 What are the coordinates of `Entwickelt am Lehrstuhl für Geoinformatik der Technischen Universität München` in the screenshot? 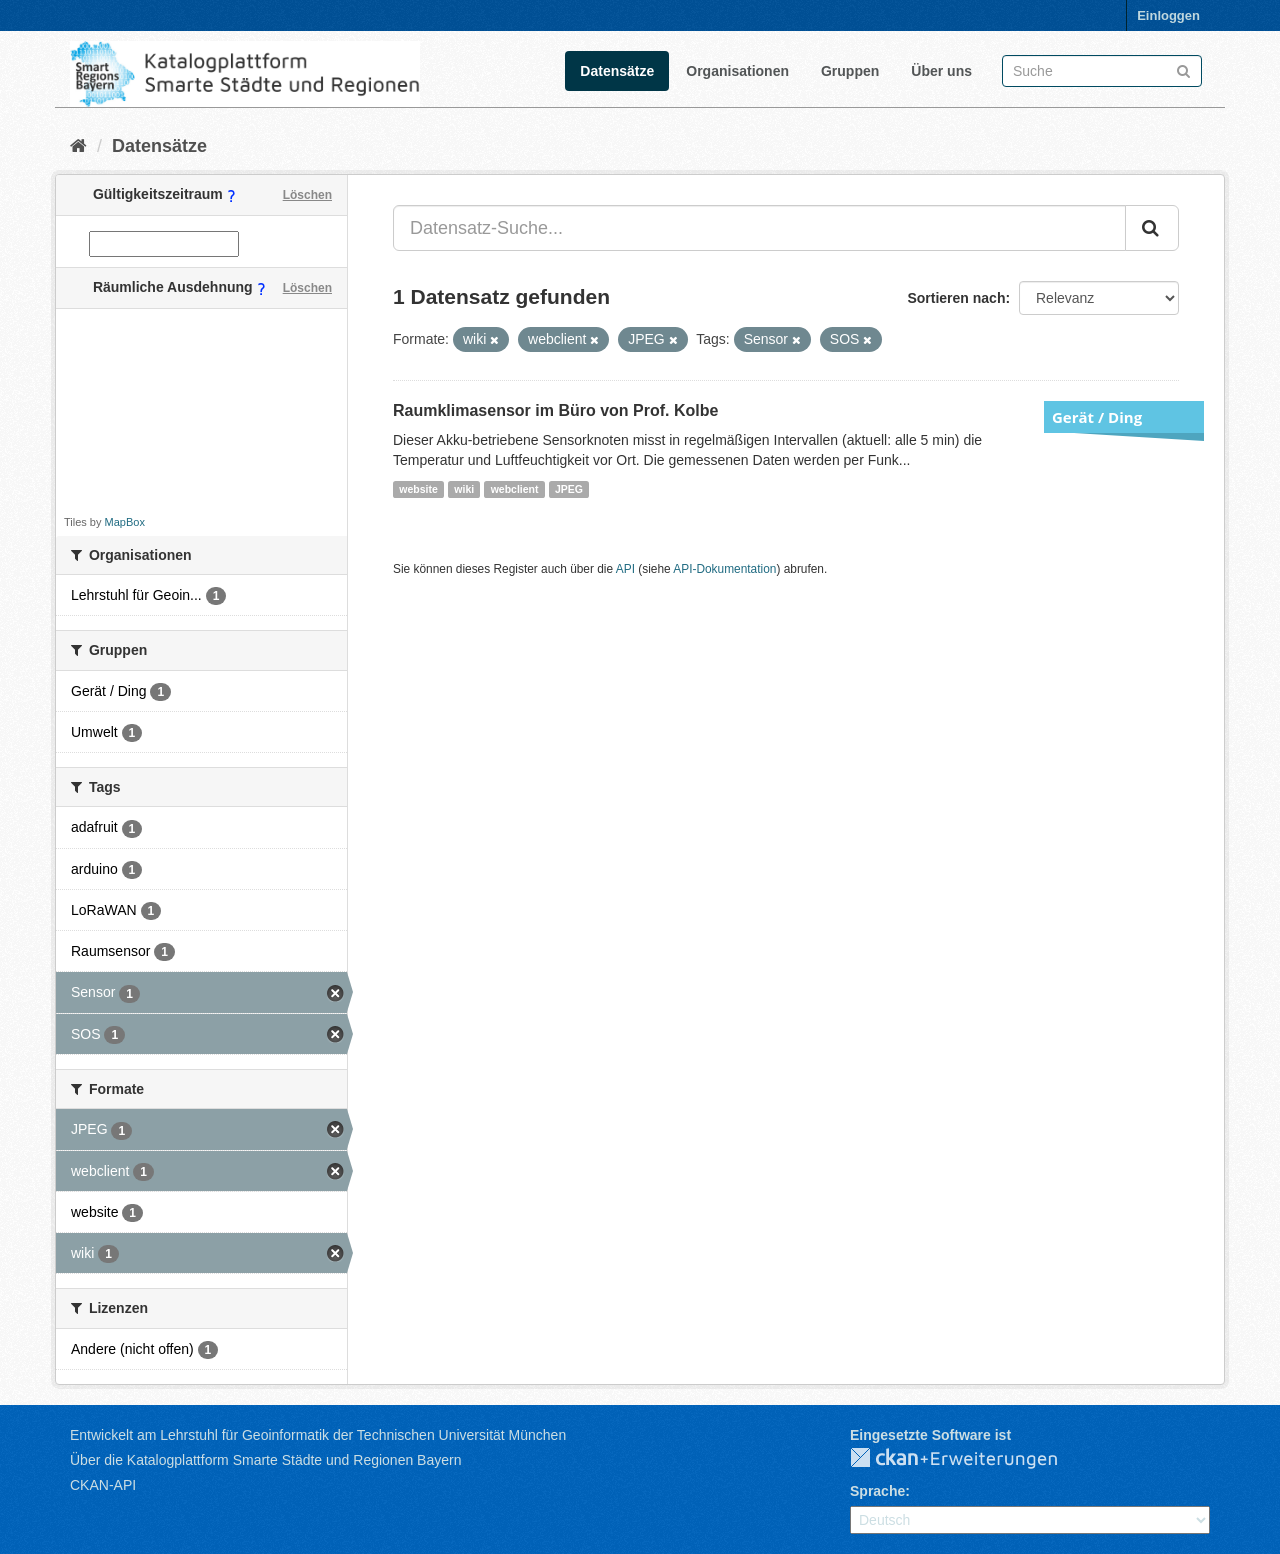 It's located at (318, 1435).